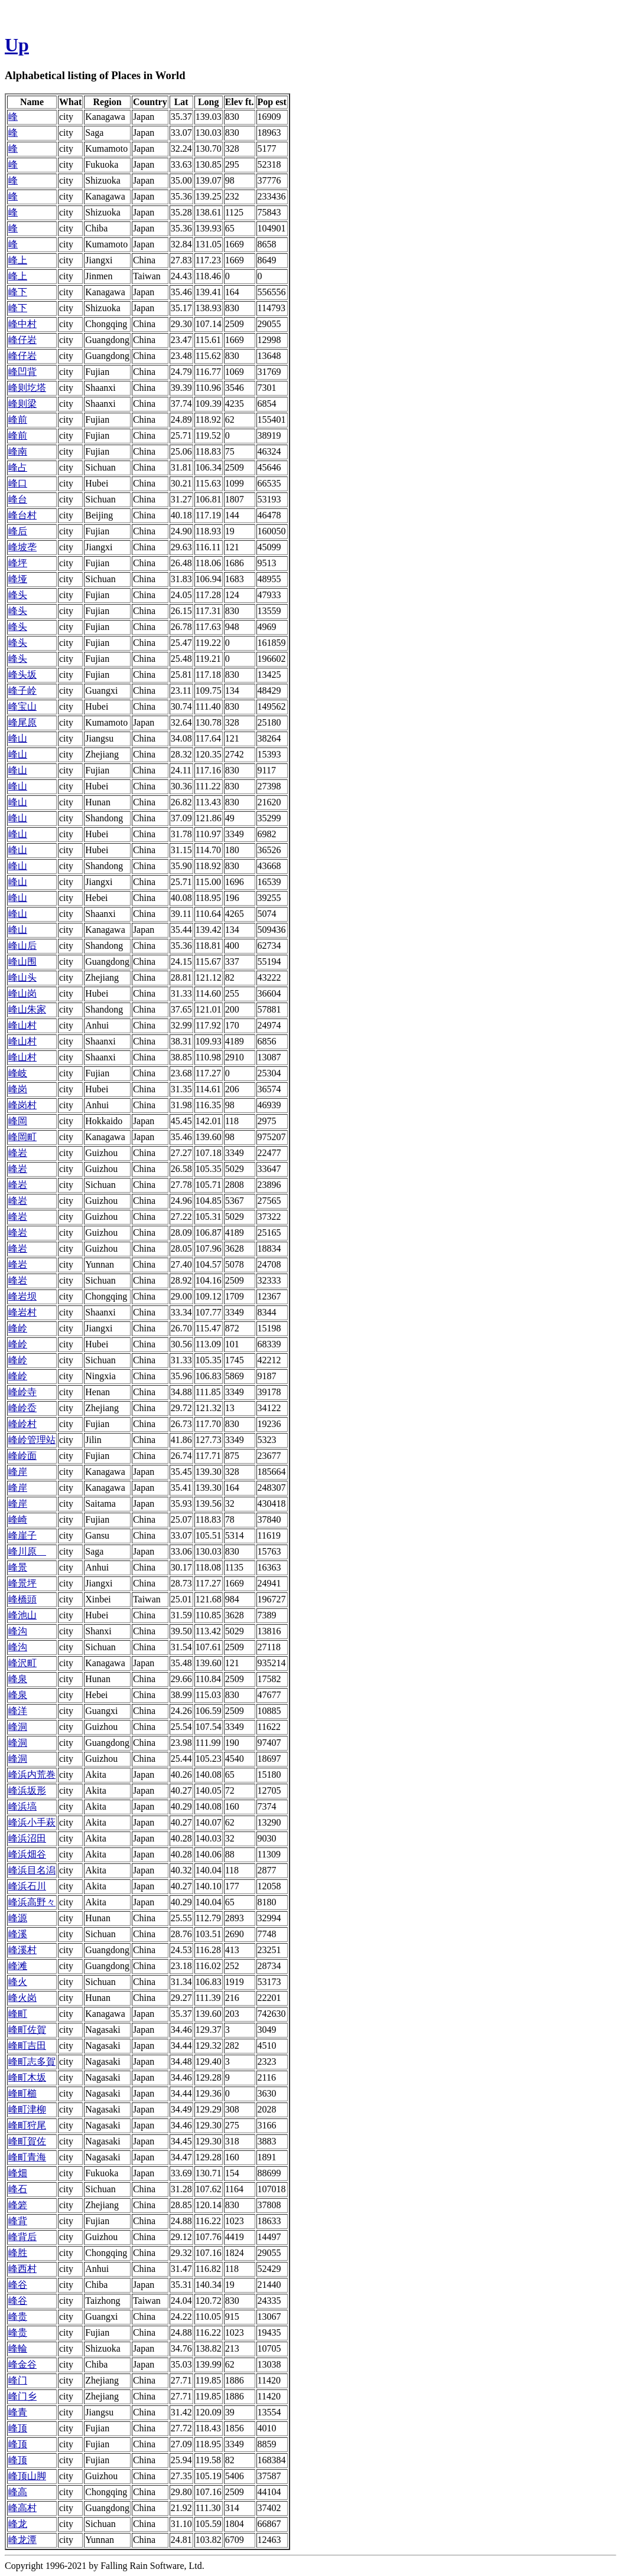 The image size is (621, 2576). Describe the element at coordinates (22, 1025) in the screenshot. I see `峰山村` at that location.